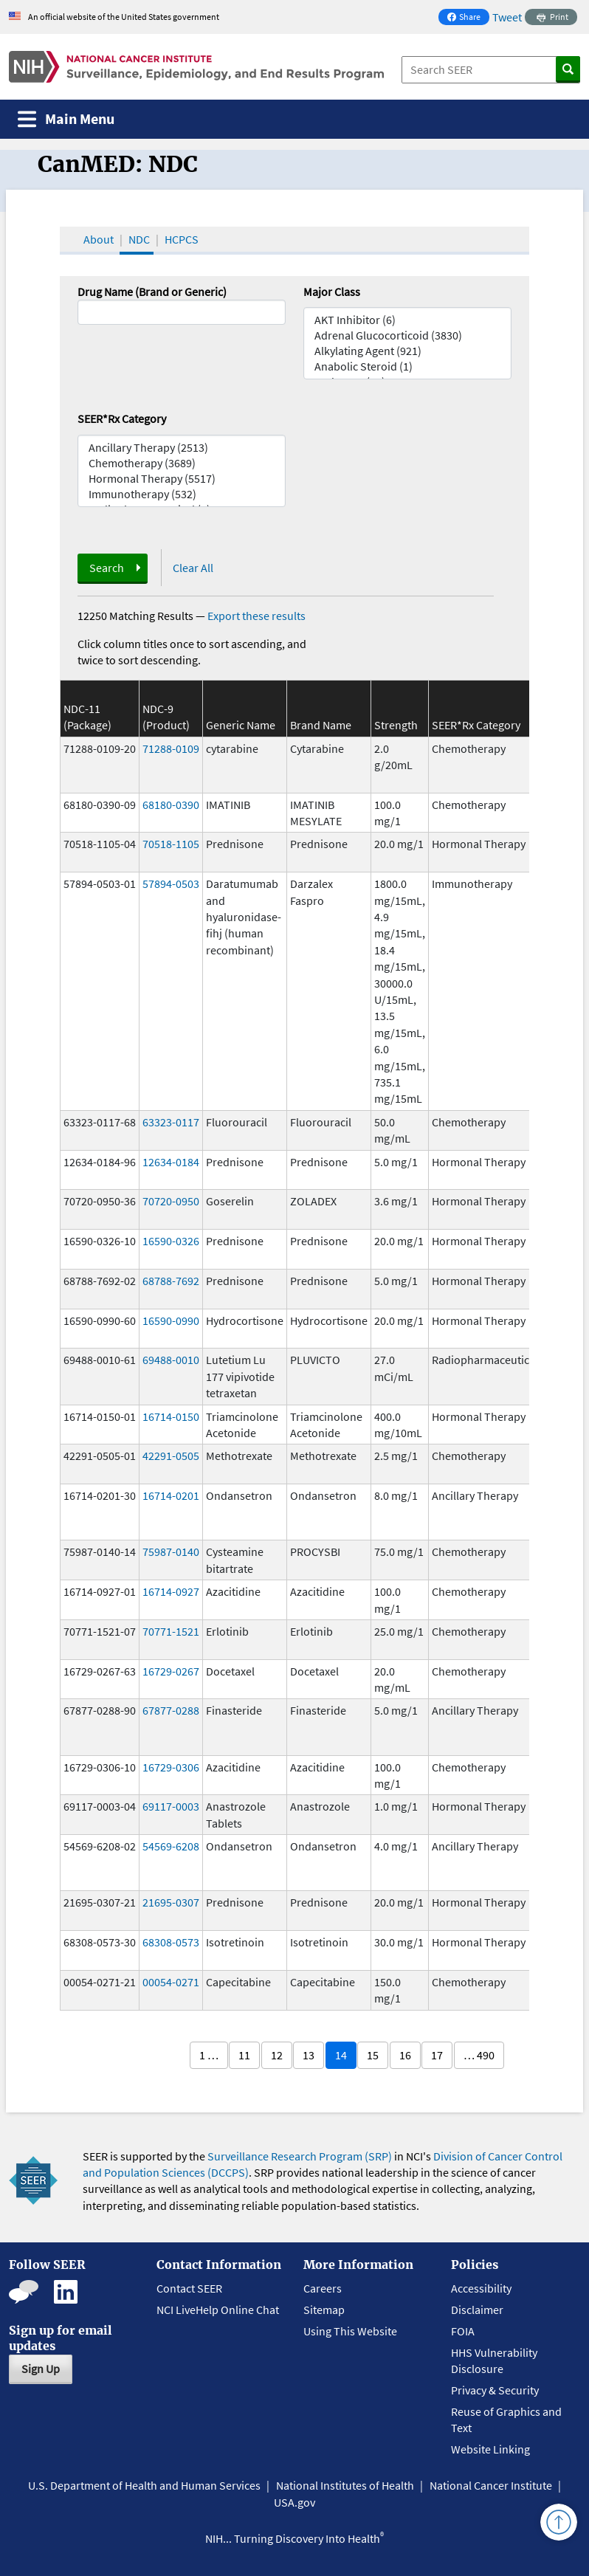 This screenshot has width=589, height=2576. Describe the element at coordinates (240, 724) in the screenshot. I see `Generic Name` at that location.